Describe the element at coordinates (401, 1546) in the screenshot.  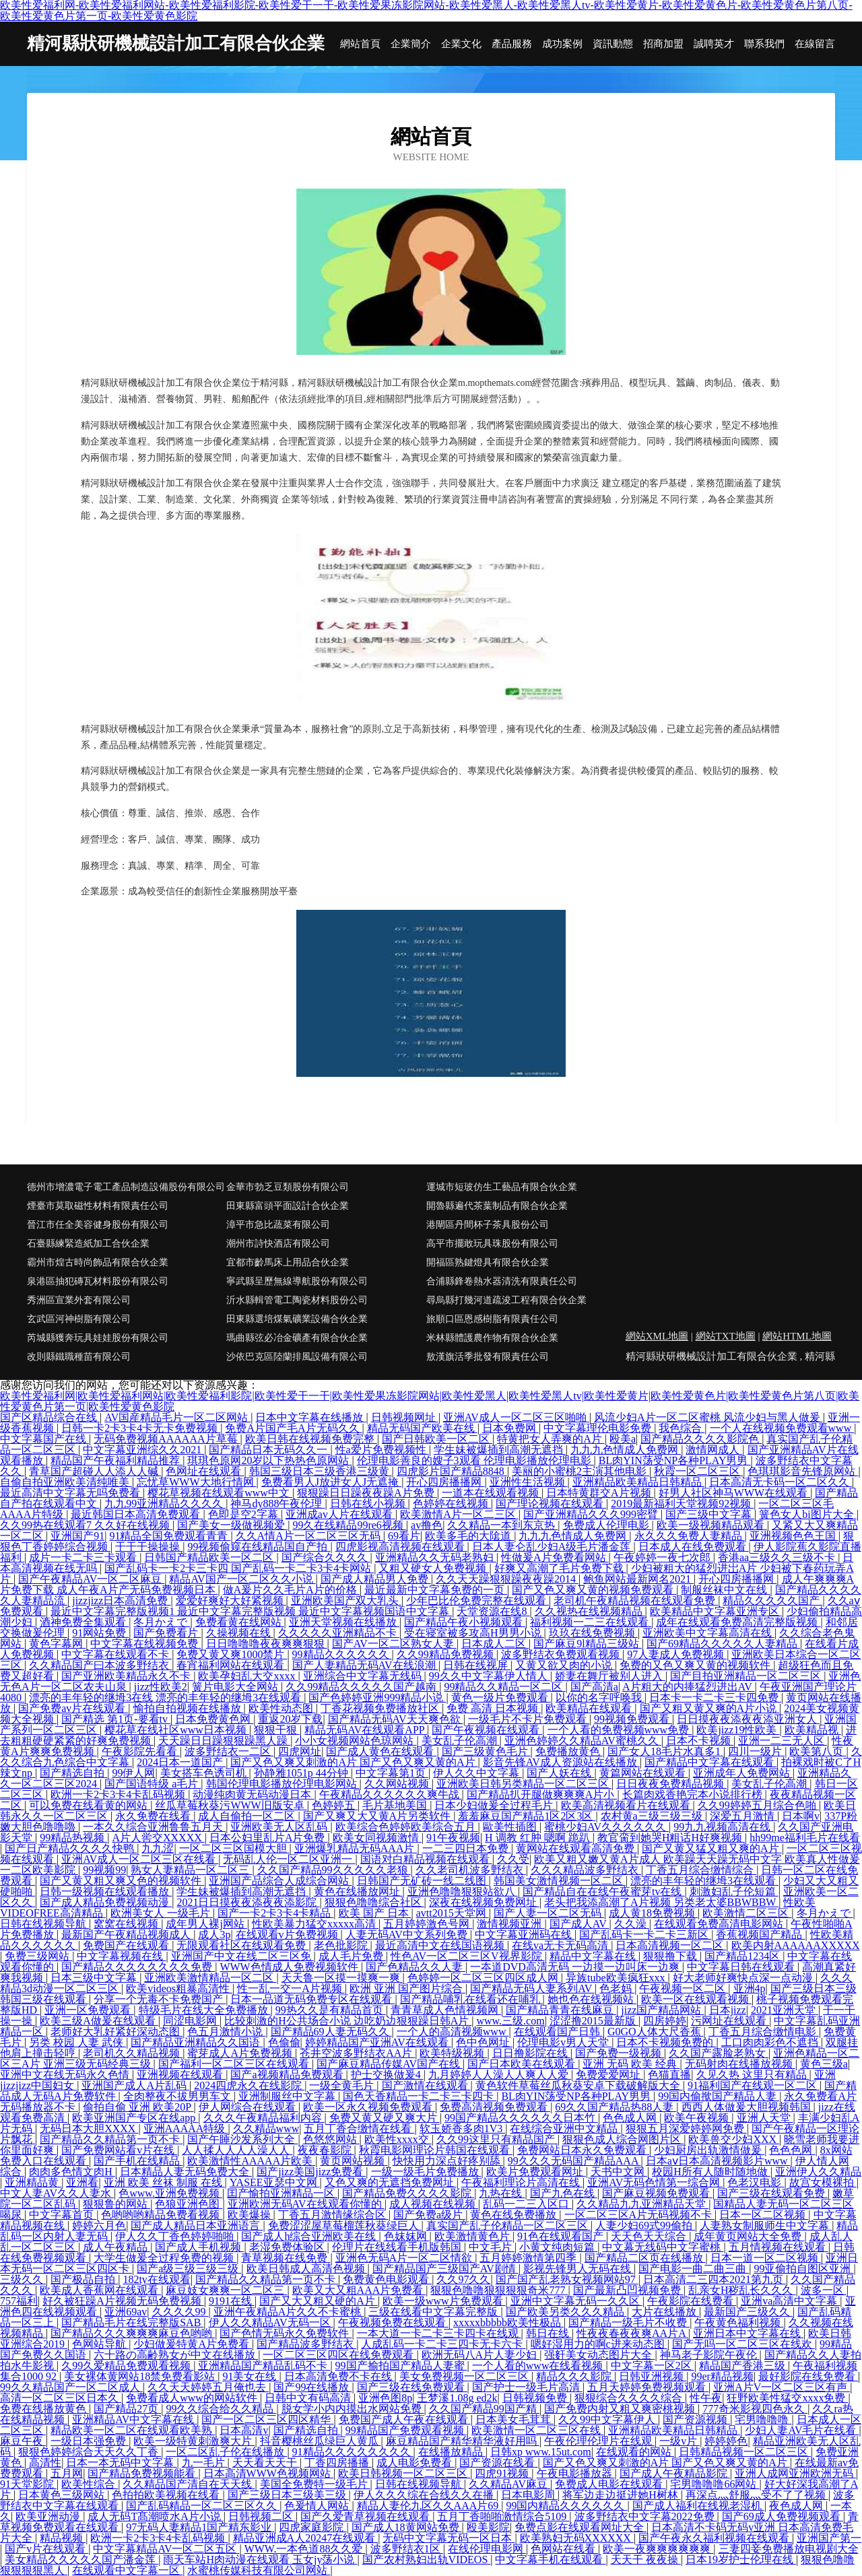
I see `四虎影视高清视频在线观看` at that location.